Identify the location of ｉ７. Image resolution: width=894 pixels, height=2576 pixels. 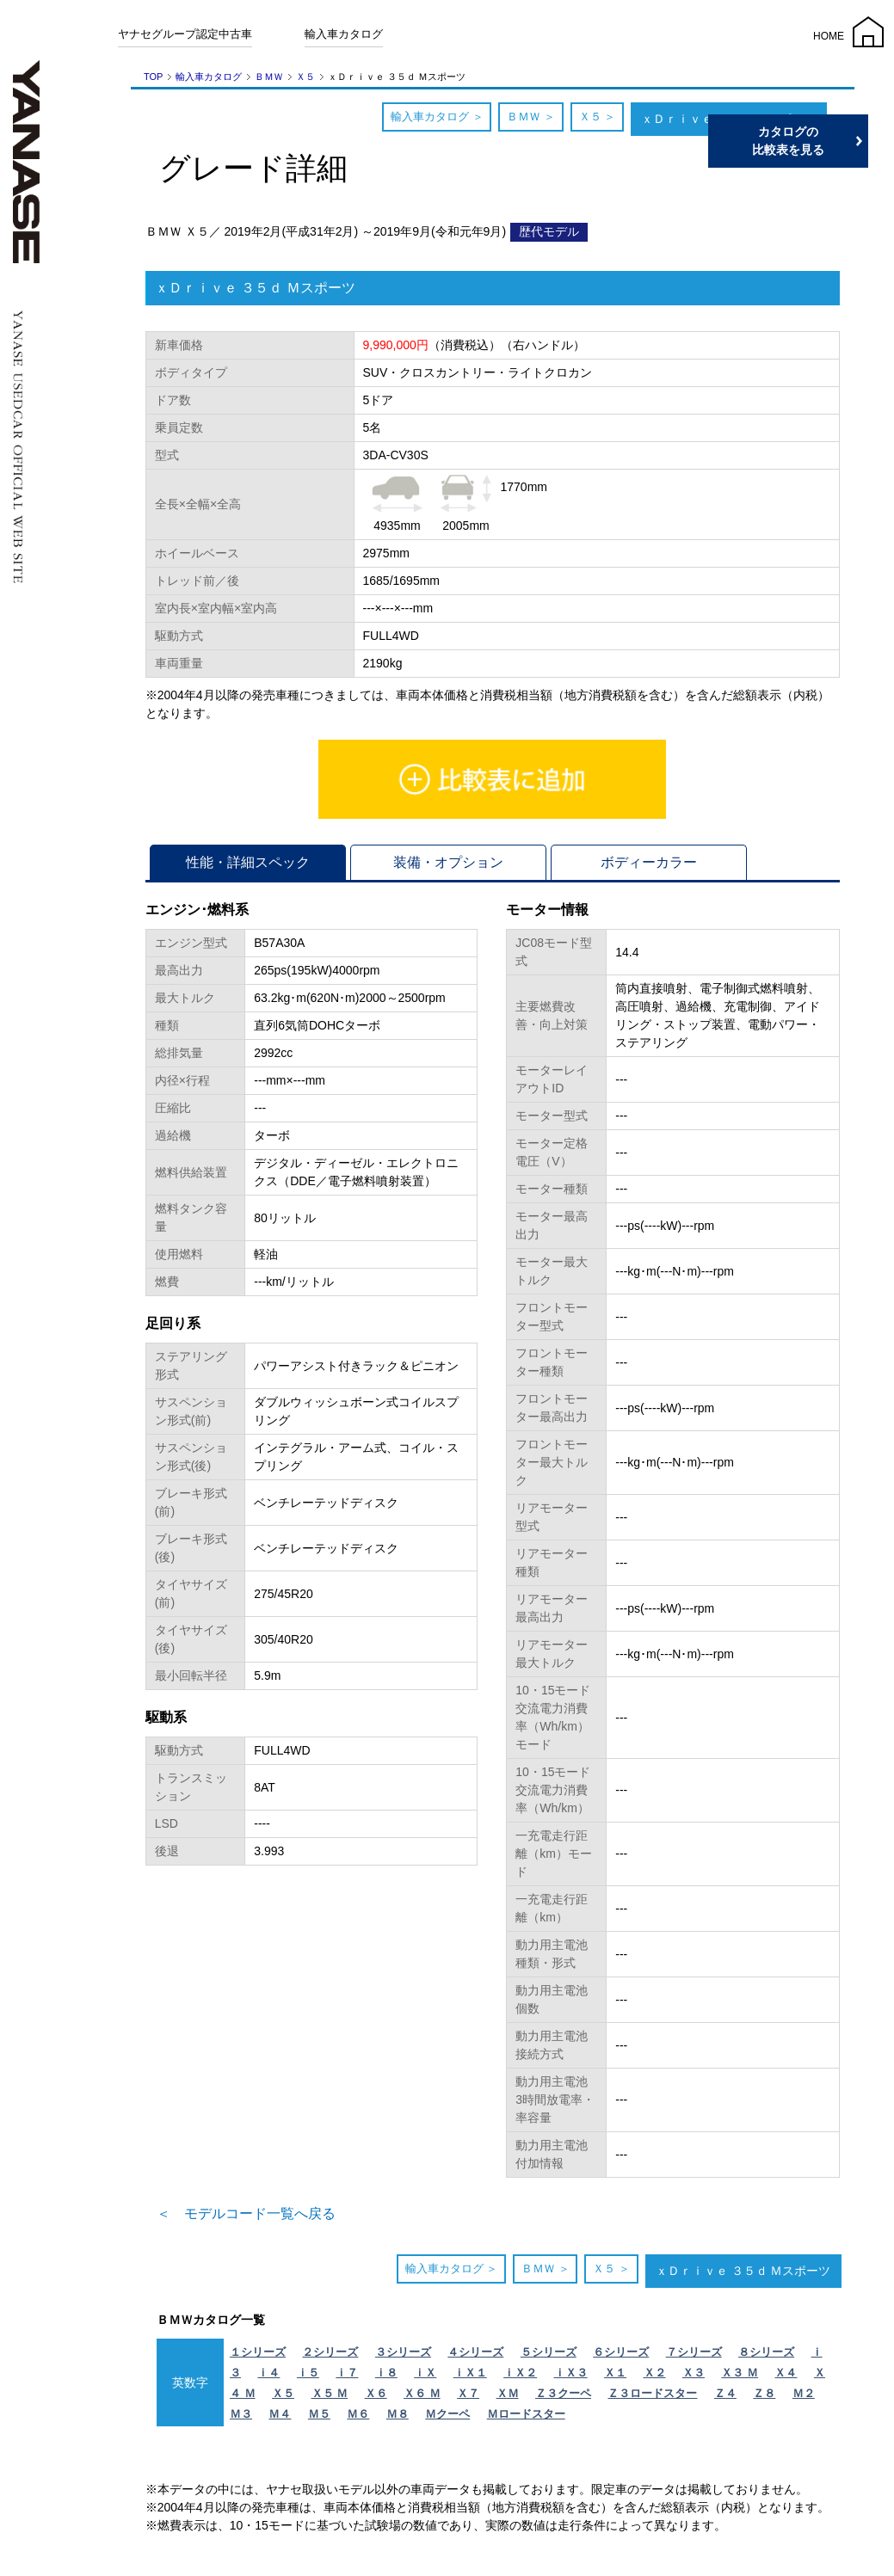
(347, 2372).